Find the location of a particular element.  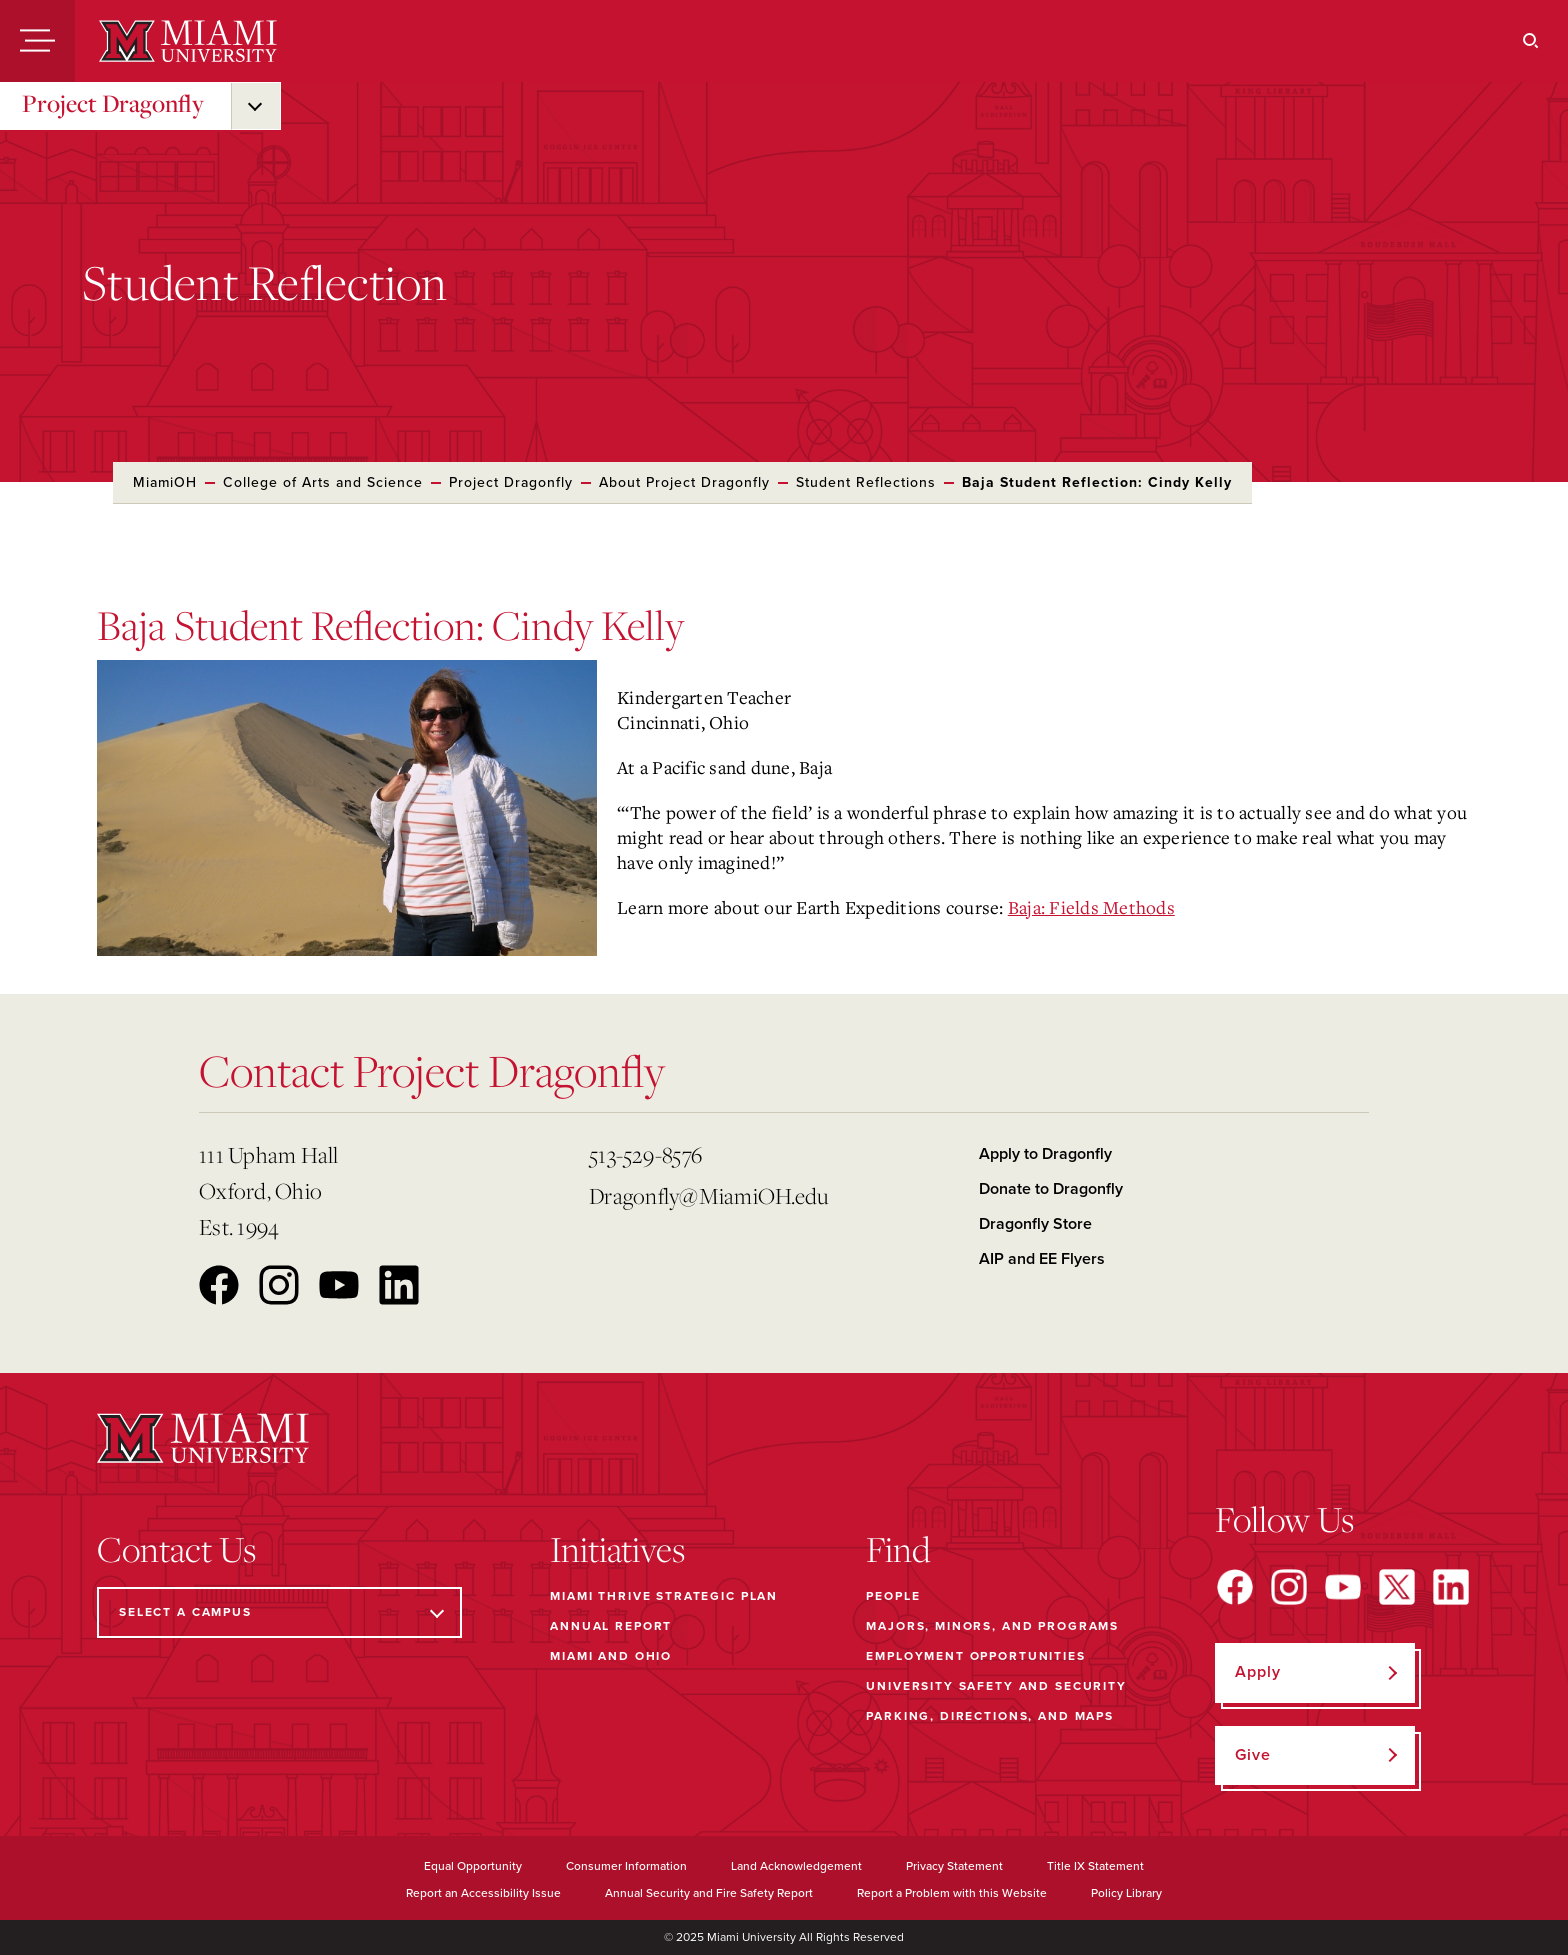

Annual Report is located at coordinates (611, 1626).